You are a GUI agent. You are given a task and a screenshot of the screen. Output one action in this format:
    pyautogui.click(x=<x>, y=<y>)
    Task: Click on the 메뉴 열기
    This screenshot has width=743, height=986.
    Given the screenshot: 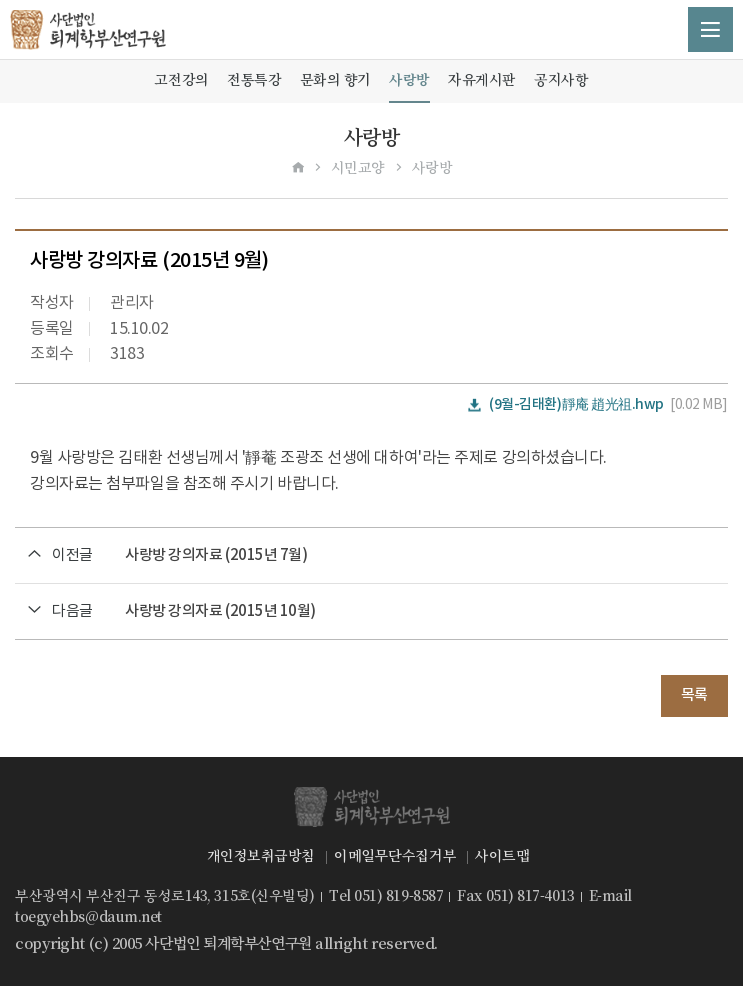 What is the action you would take?
    pyautogui.click(x=710, y=29)
    